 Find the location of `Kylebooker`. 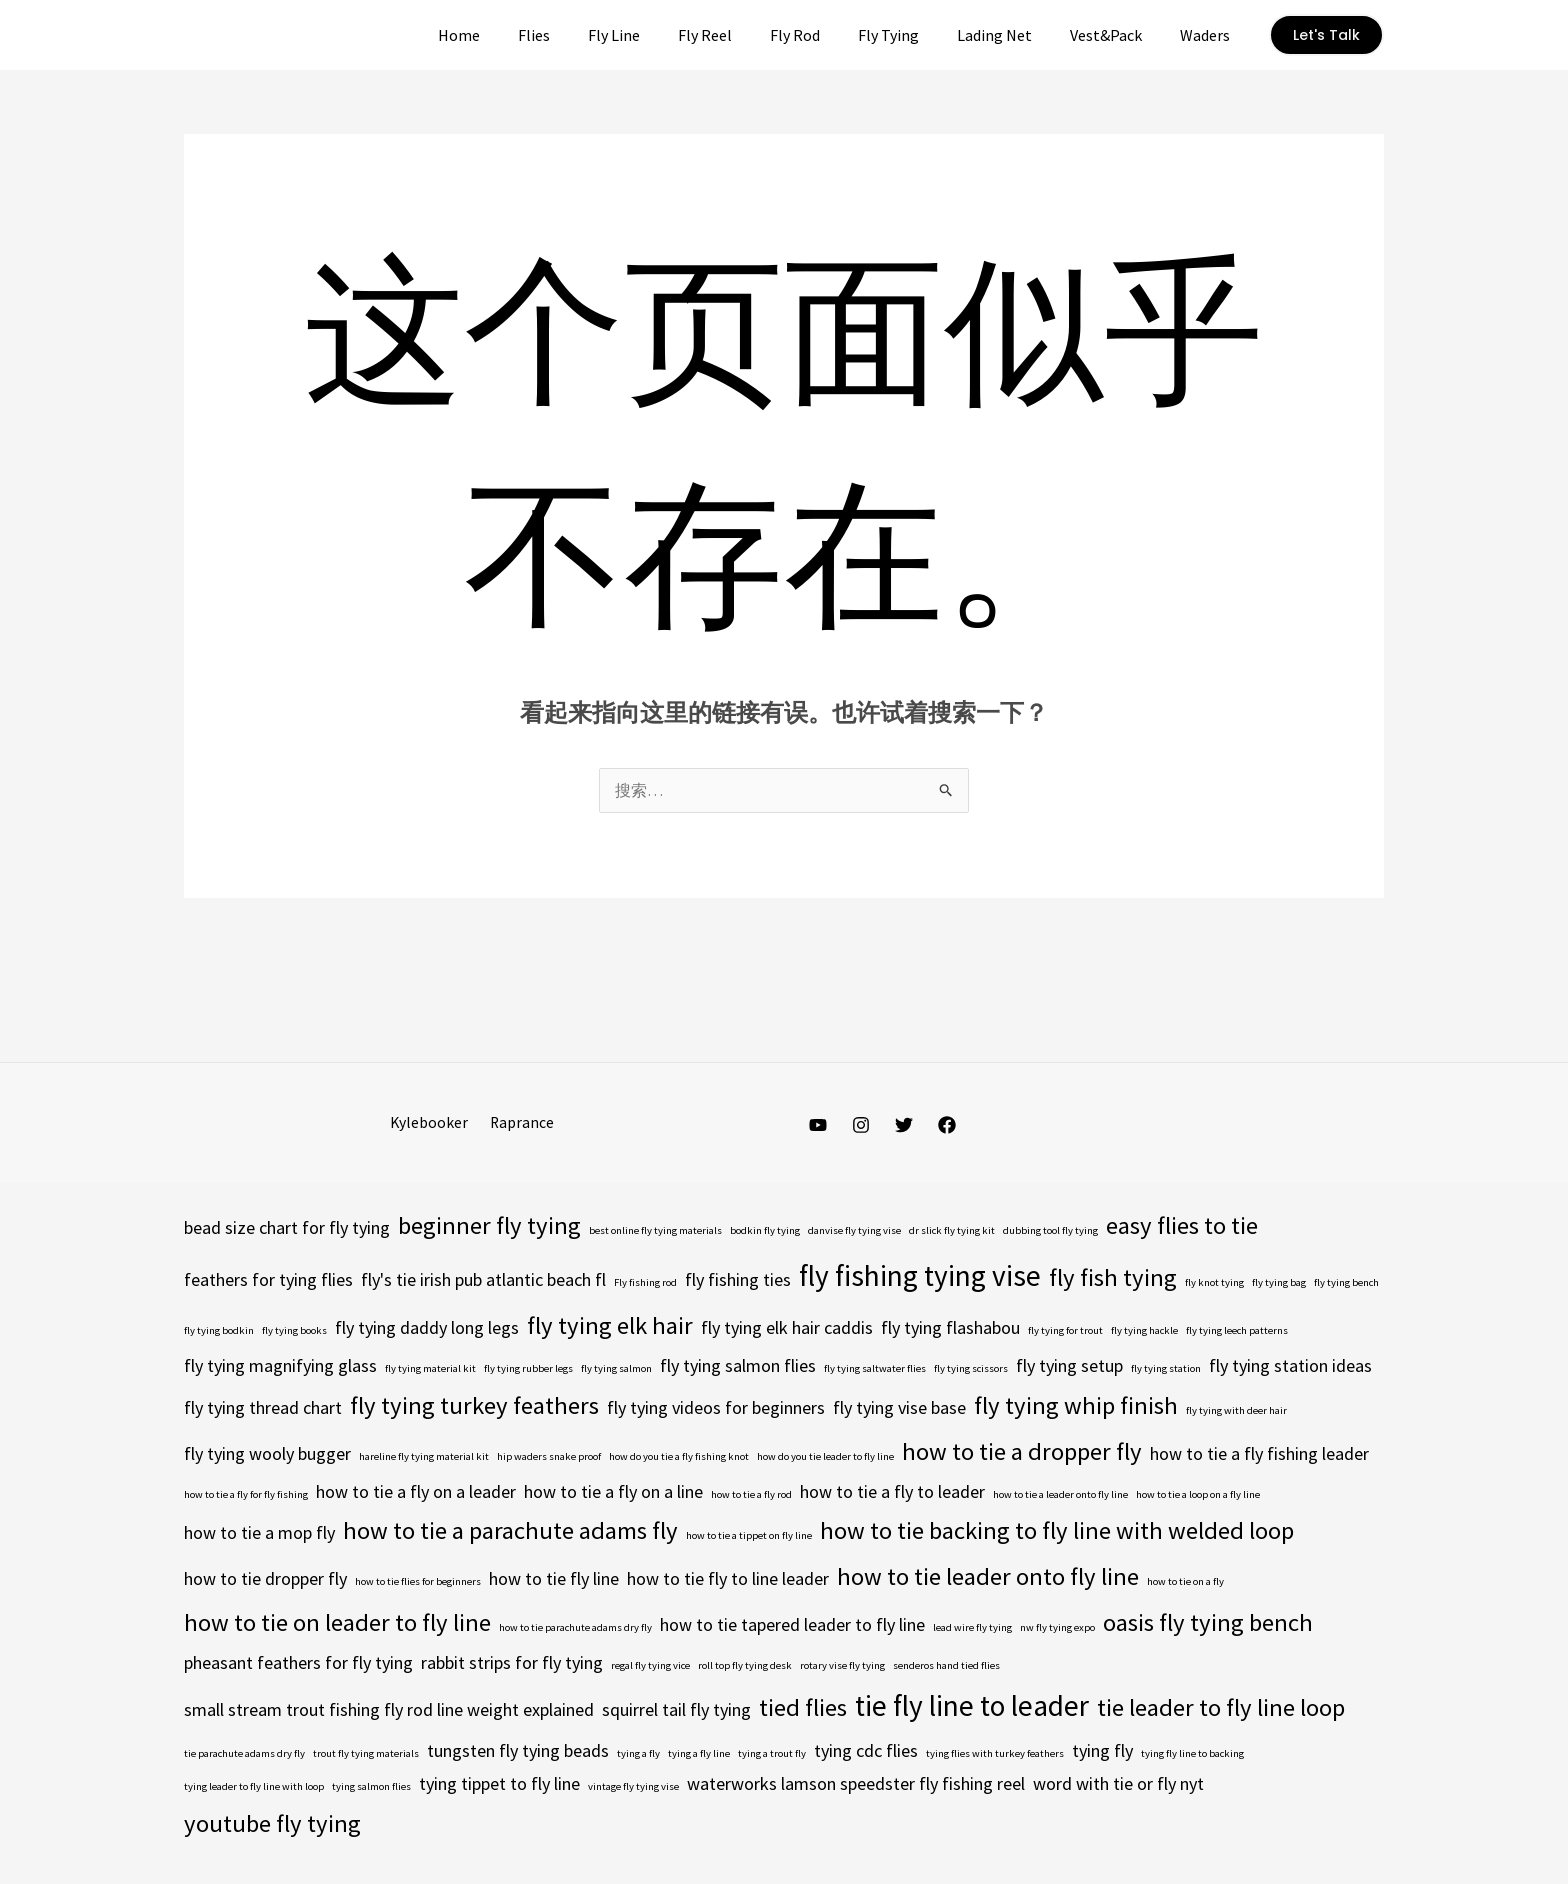

Kylebooker is located at coordinates (431, 1123).